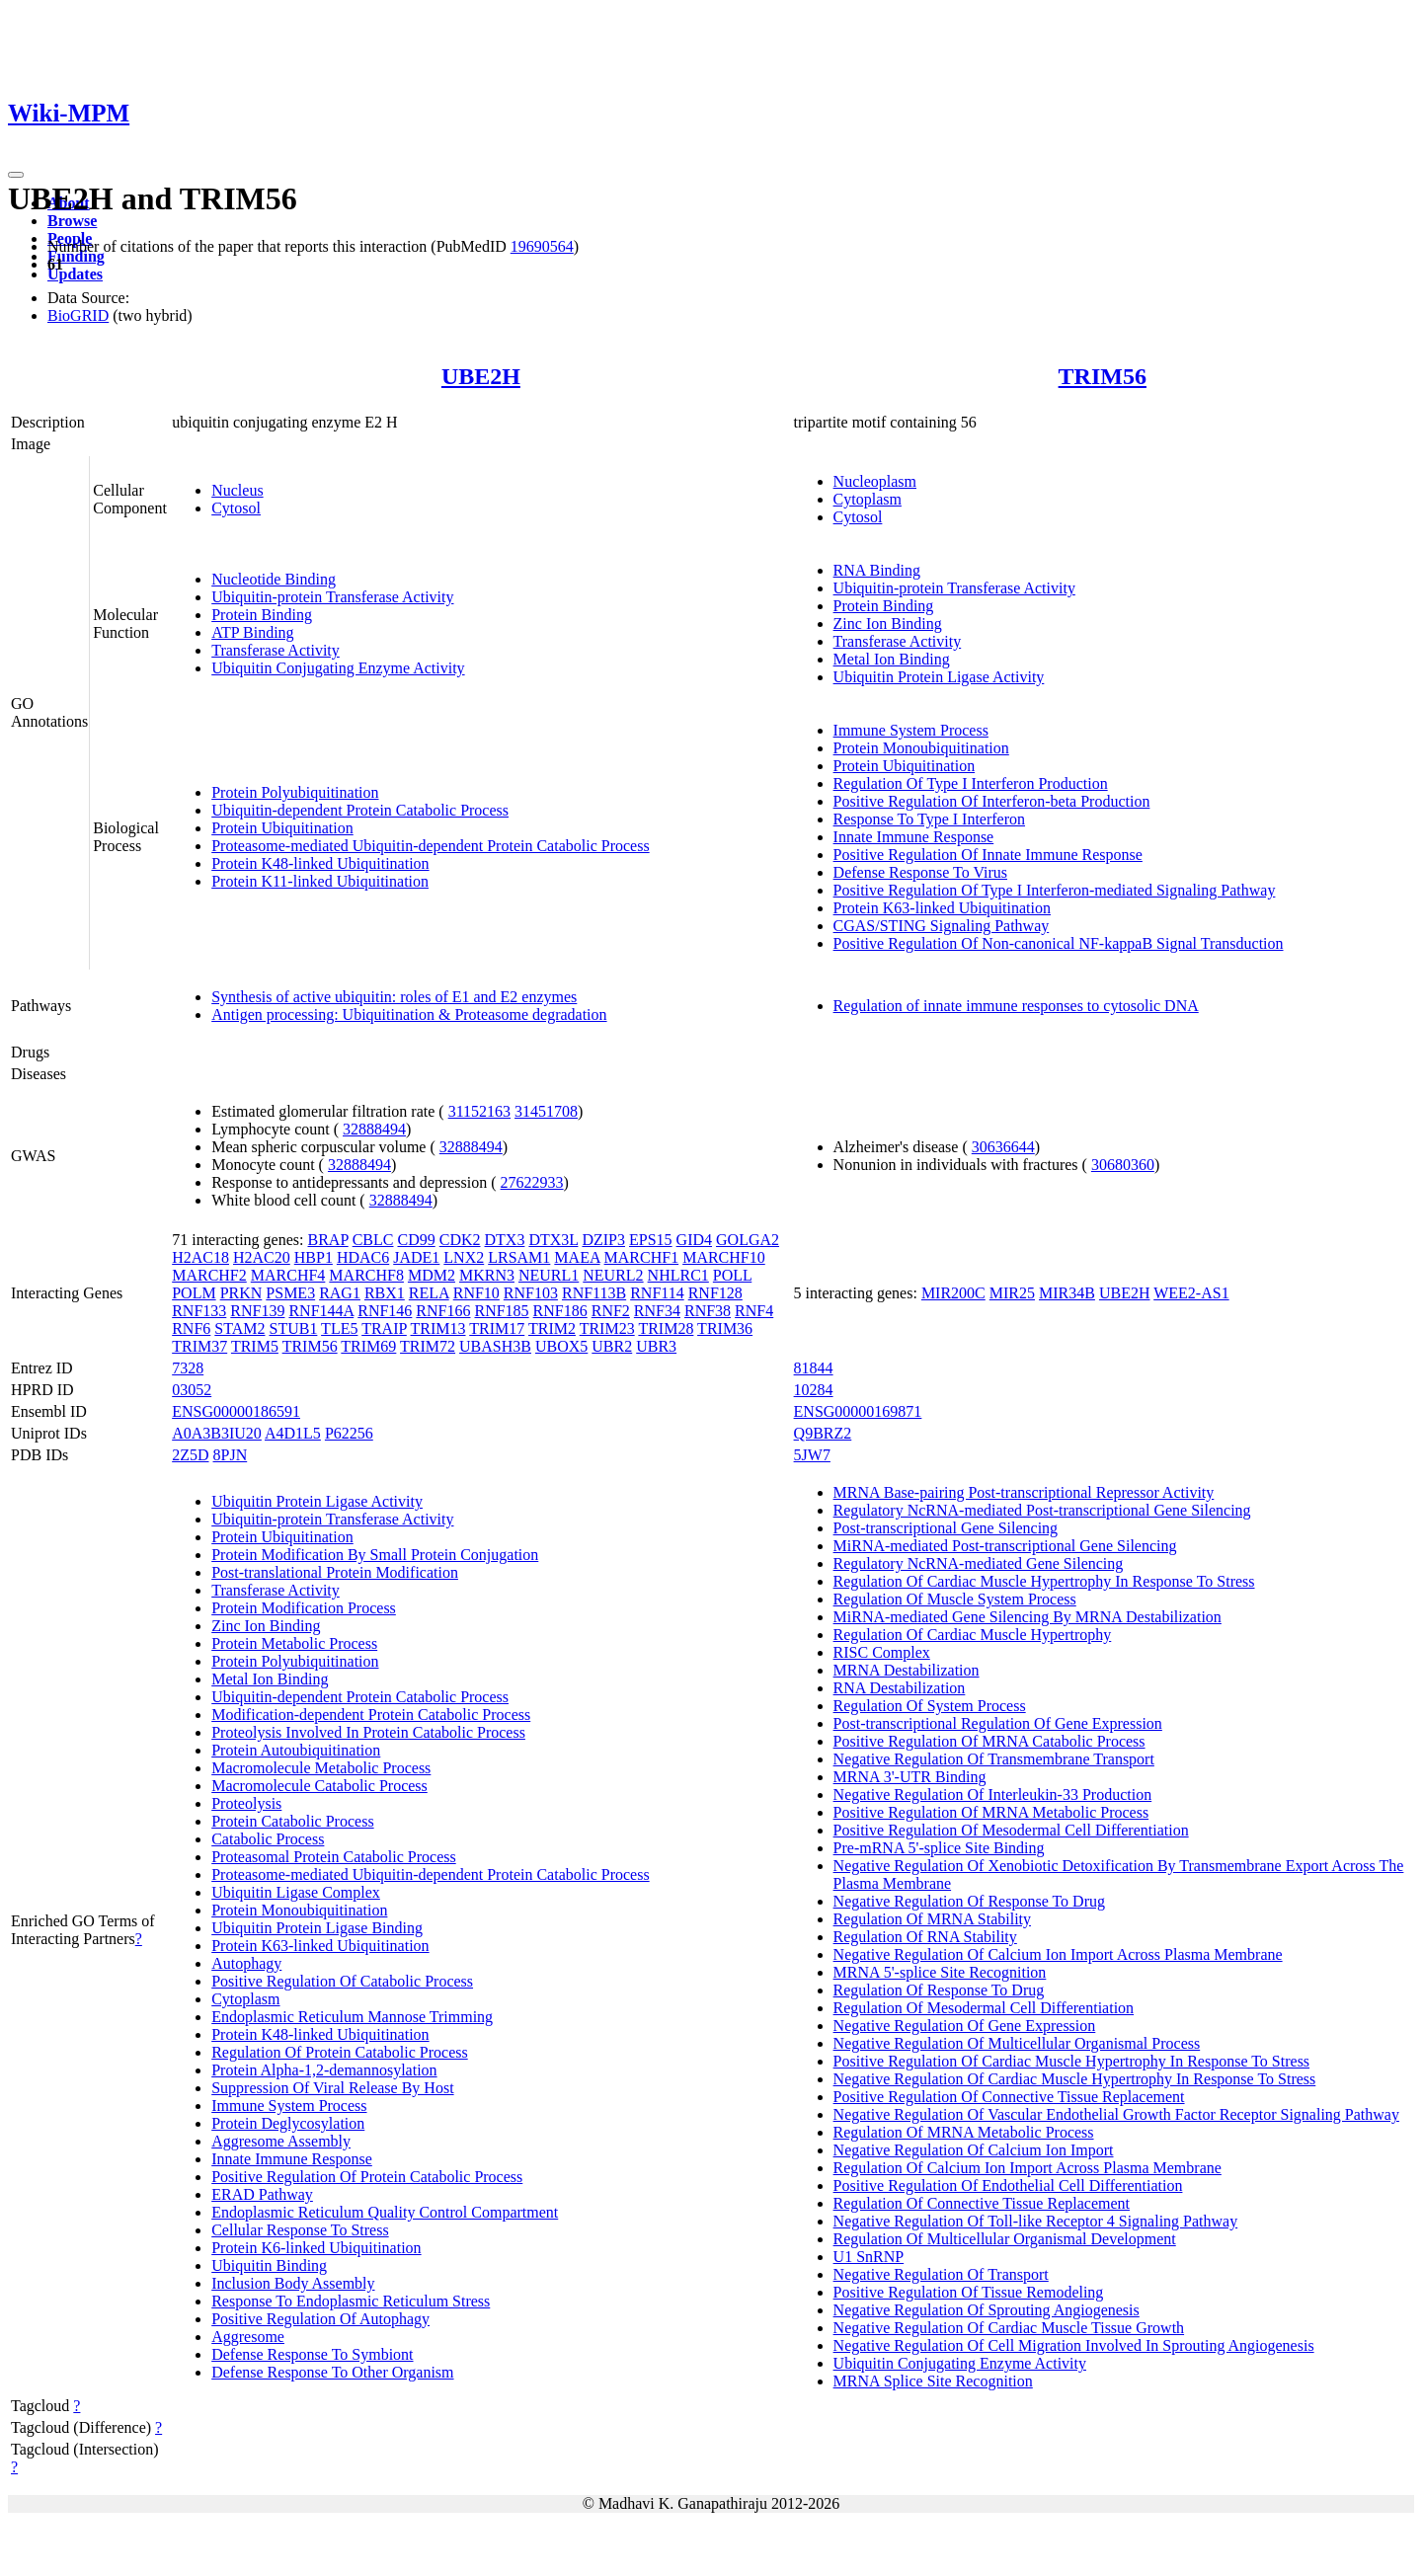  Describe the element at coordinates (1017, 2043) in the screenshot. I see `Negative Regulation Of Multicellular Organismal Process` at that location.